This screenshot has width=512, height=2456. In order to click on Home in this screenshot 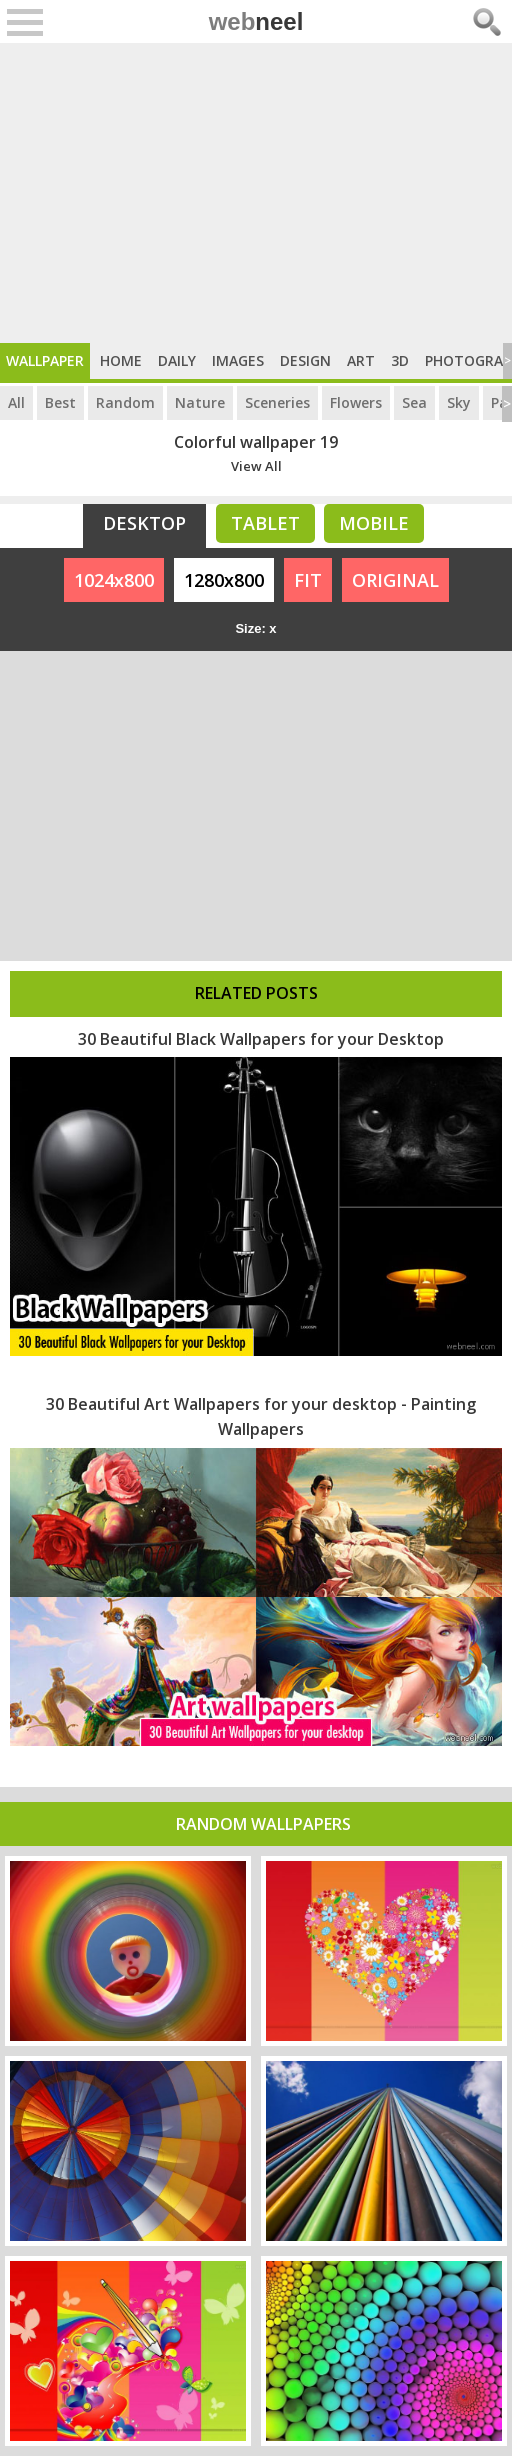, I will do `click(121, 360)`.